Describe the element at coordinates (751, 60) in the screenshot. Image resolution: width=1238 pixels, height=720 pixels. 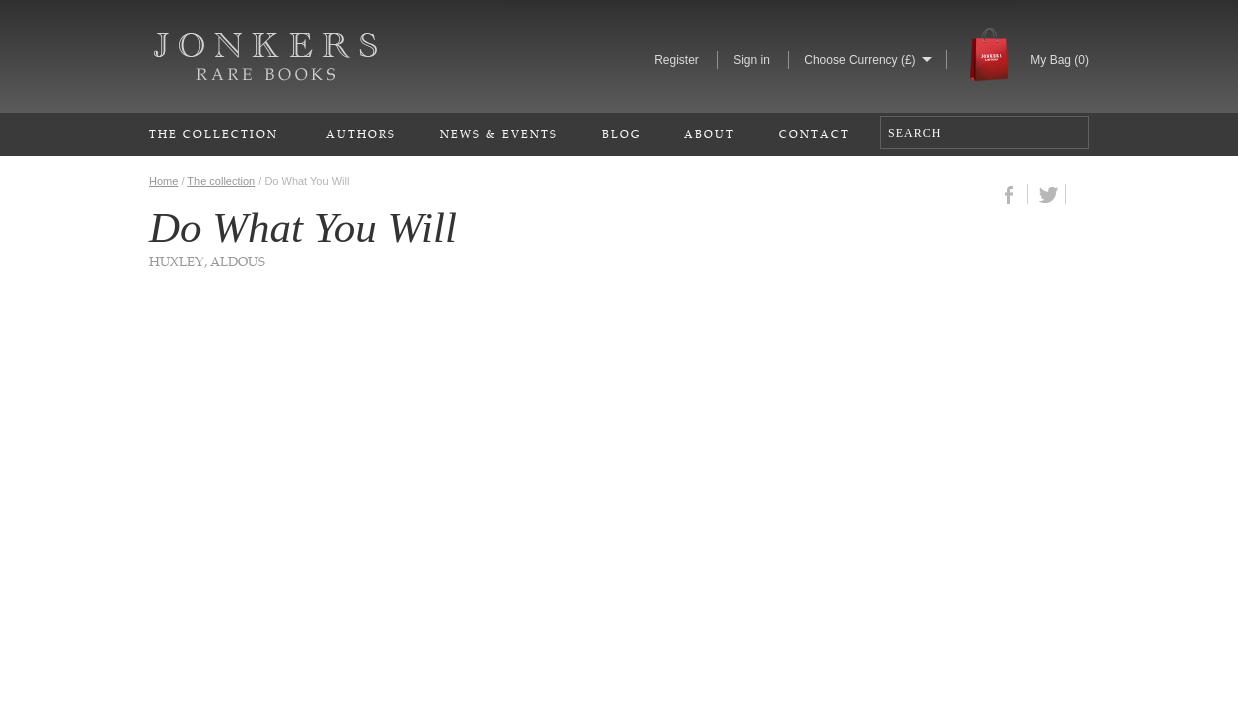
I see `Sign in` at that location.